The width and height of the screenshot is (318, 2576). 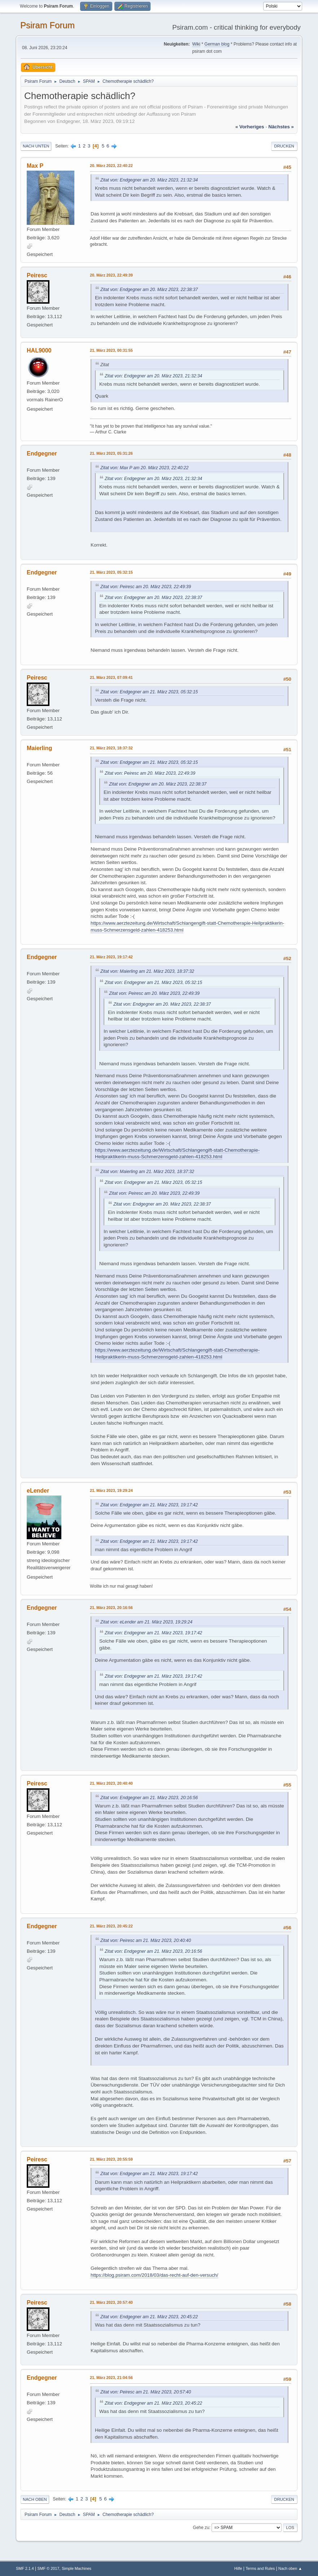 What do you see at coordinates (111, 1926) in the screenshot?
I see `21. März 2023, 20:45:22` at bounding box center [111, 1926].